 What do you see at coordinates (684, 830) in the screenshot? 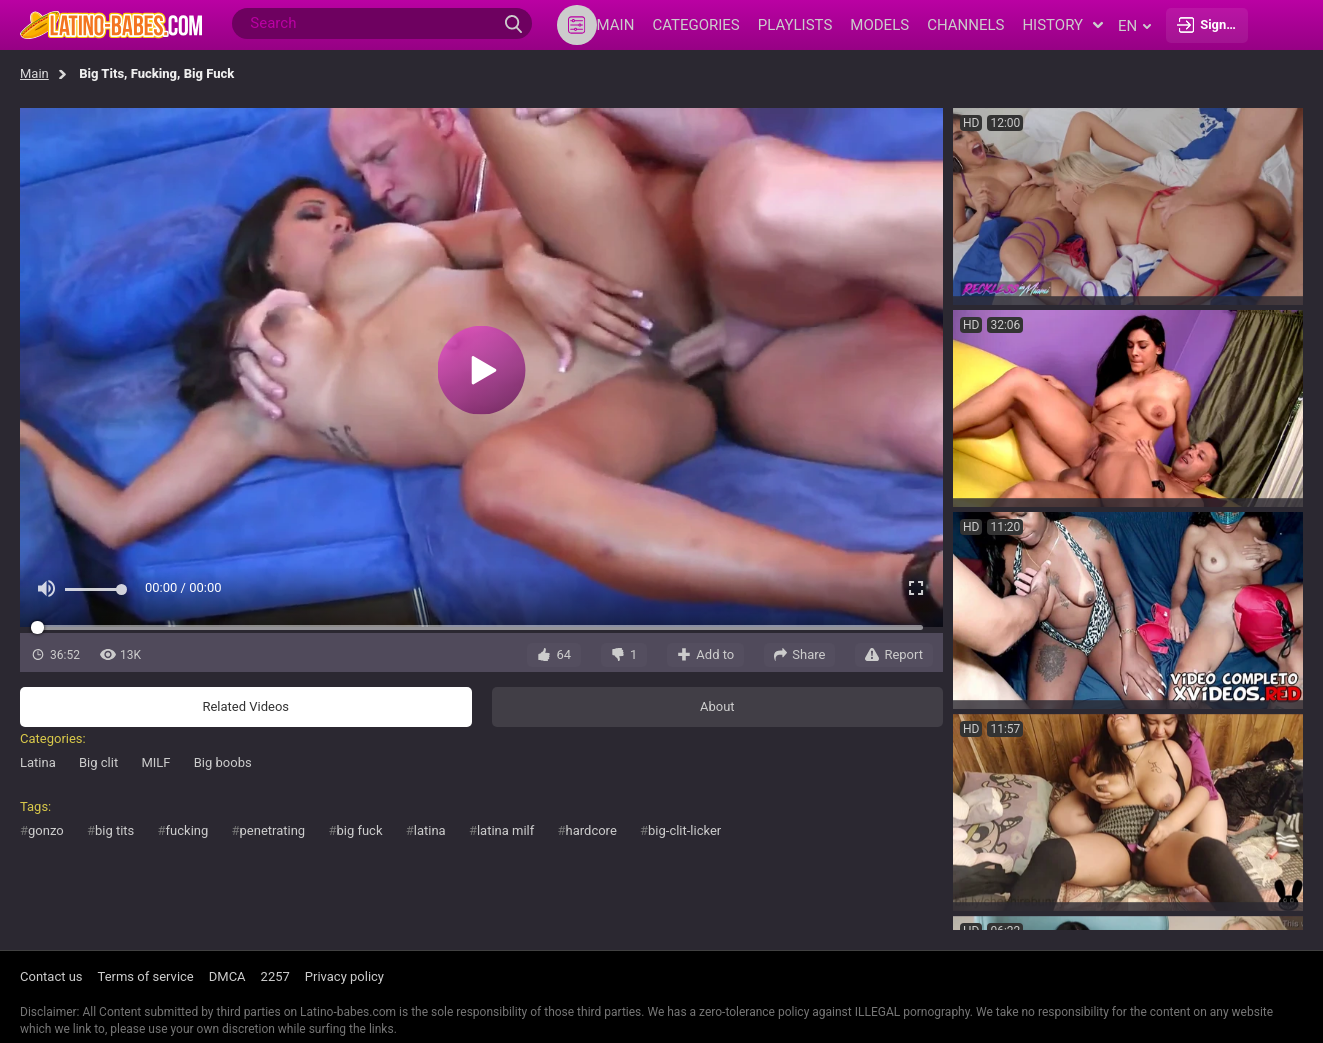
I see `big-clit-licker` at bounding box center [684, 830].